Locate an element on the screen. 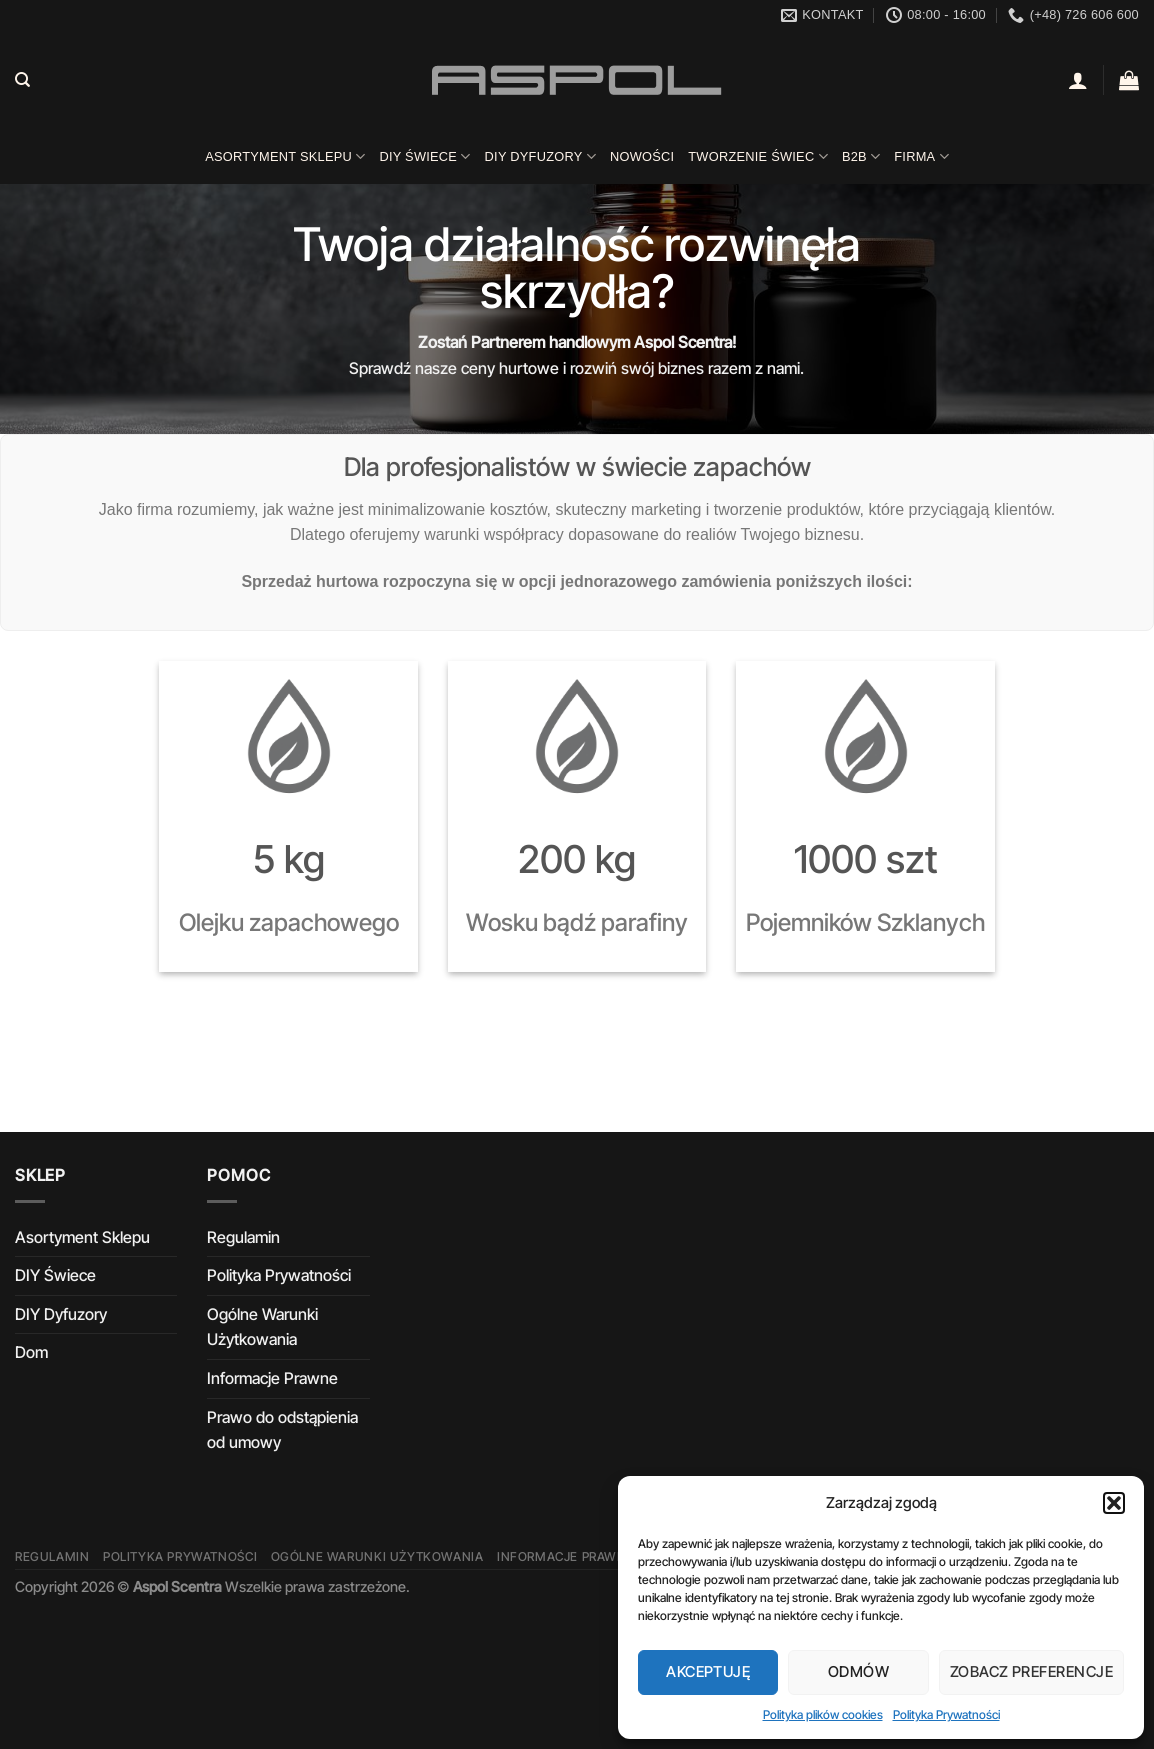 This screenshot has width=1154, height=1749. [Logowanie] is located at coordinates (1078, 80).